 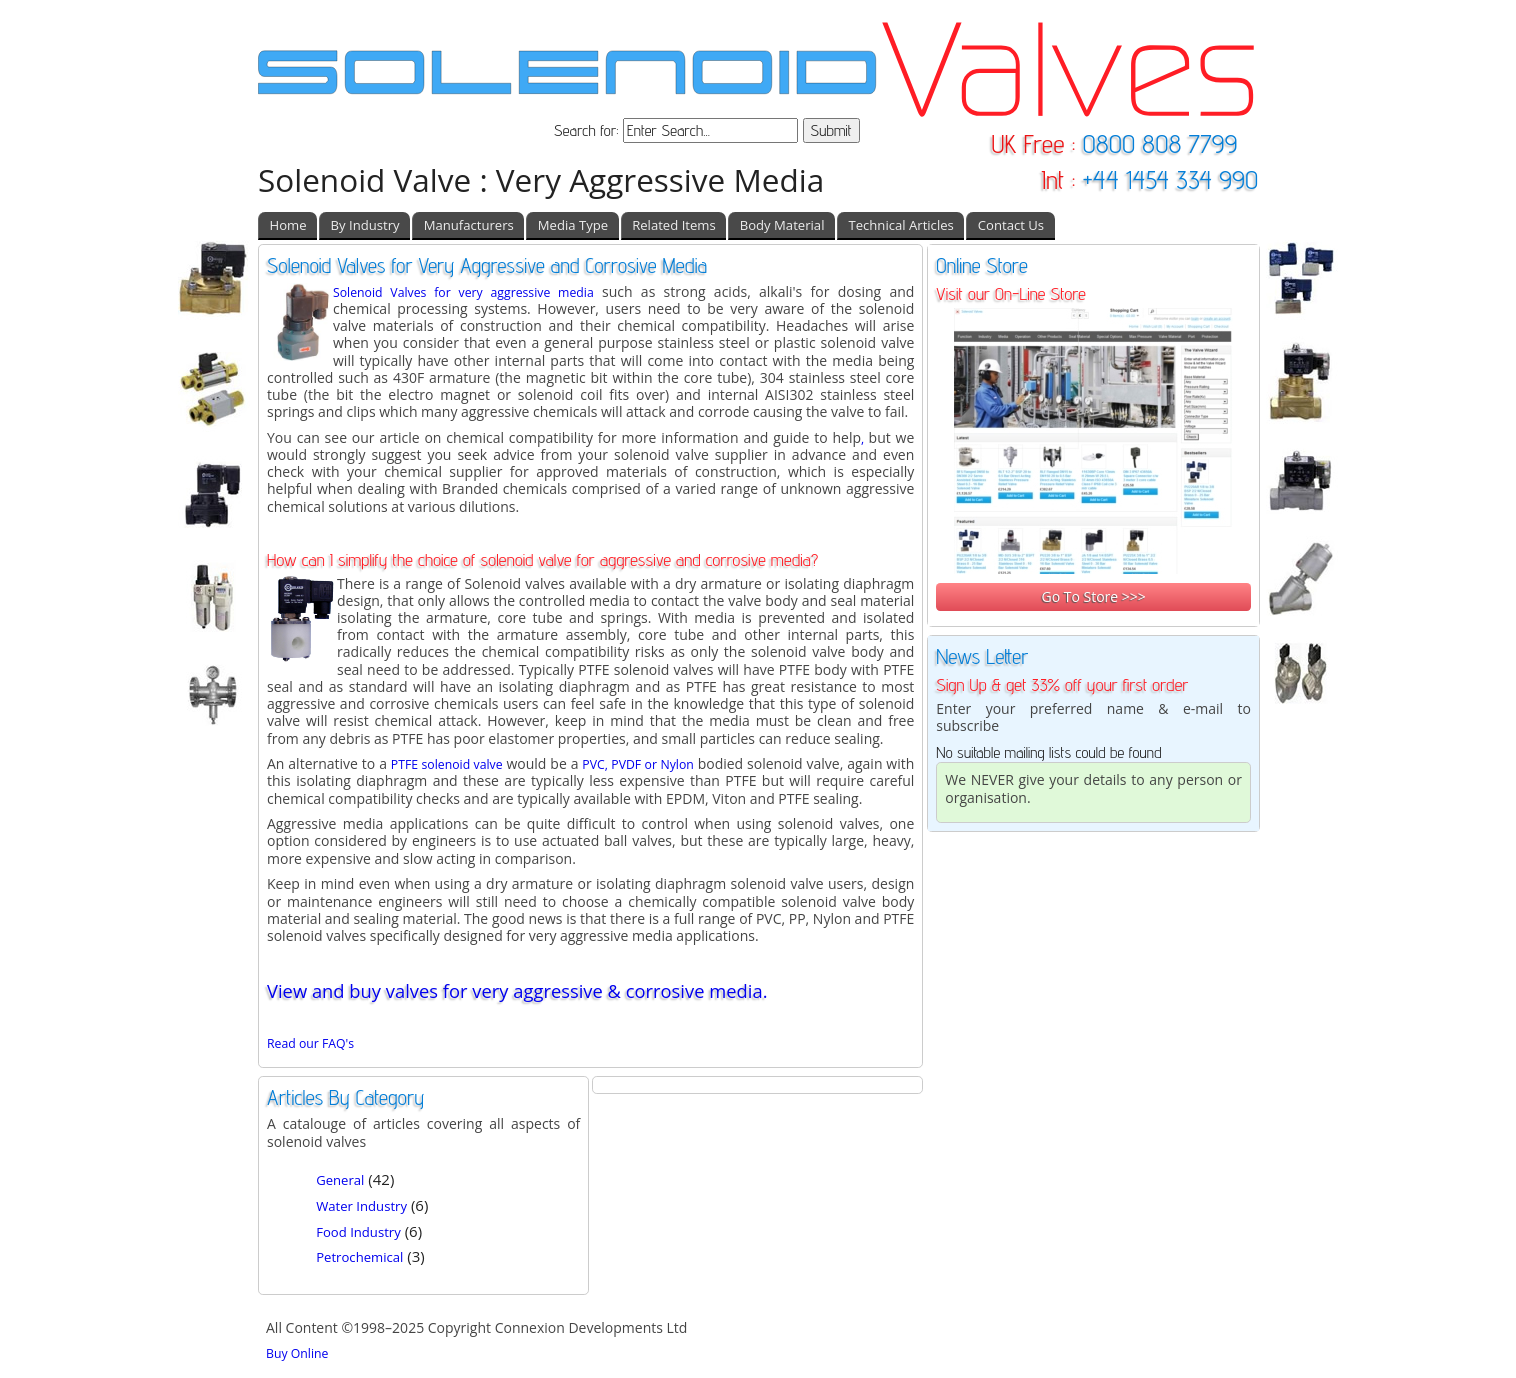 I want to click on PTFE solenoid valve, so click(x=447, y=764).